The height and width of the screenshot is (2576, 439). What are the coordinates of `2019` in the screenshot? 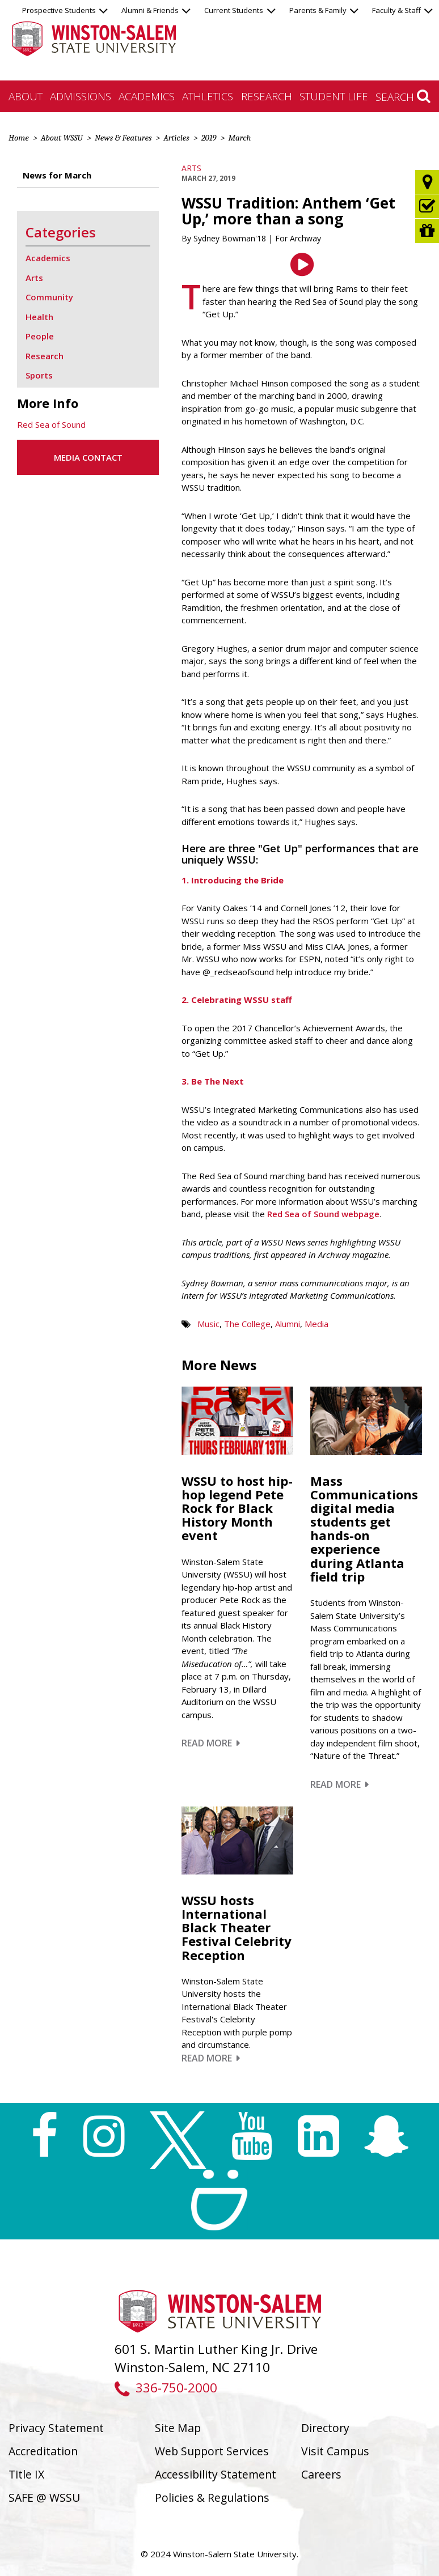 It's located at (209, 138).